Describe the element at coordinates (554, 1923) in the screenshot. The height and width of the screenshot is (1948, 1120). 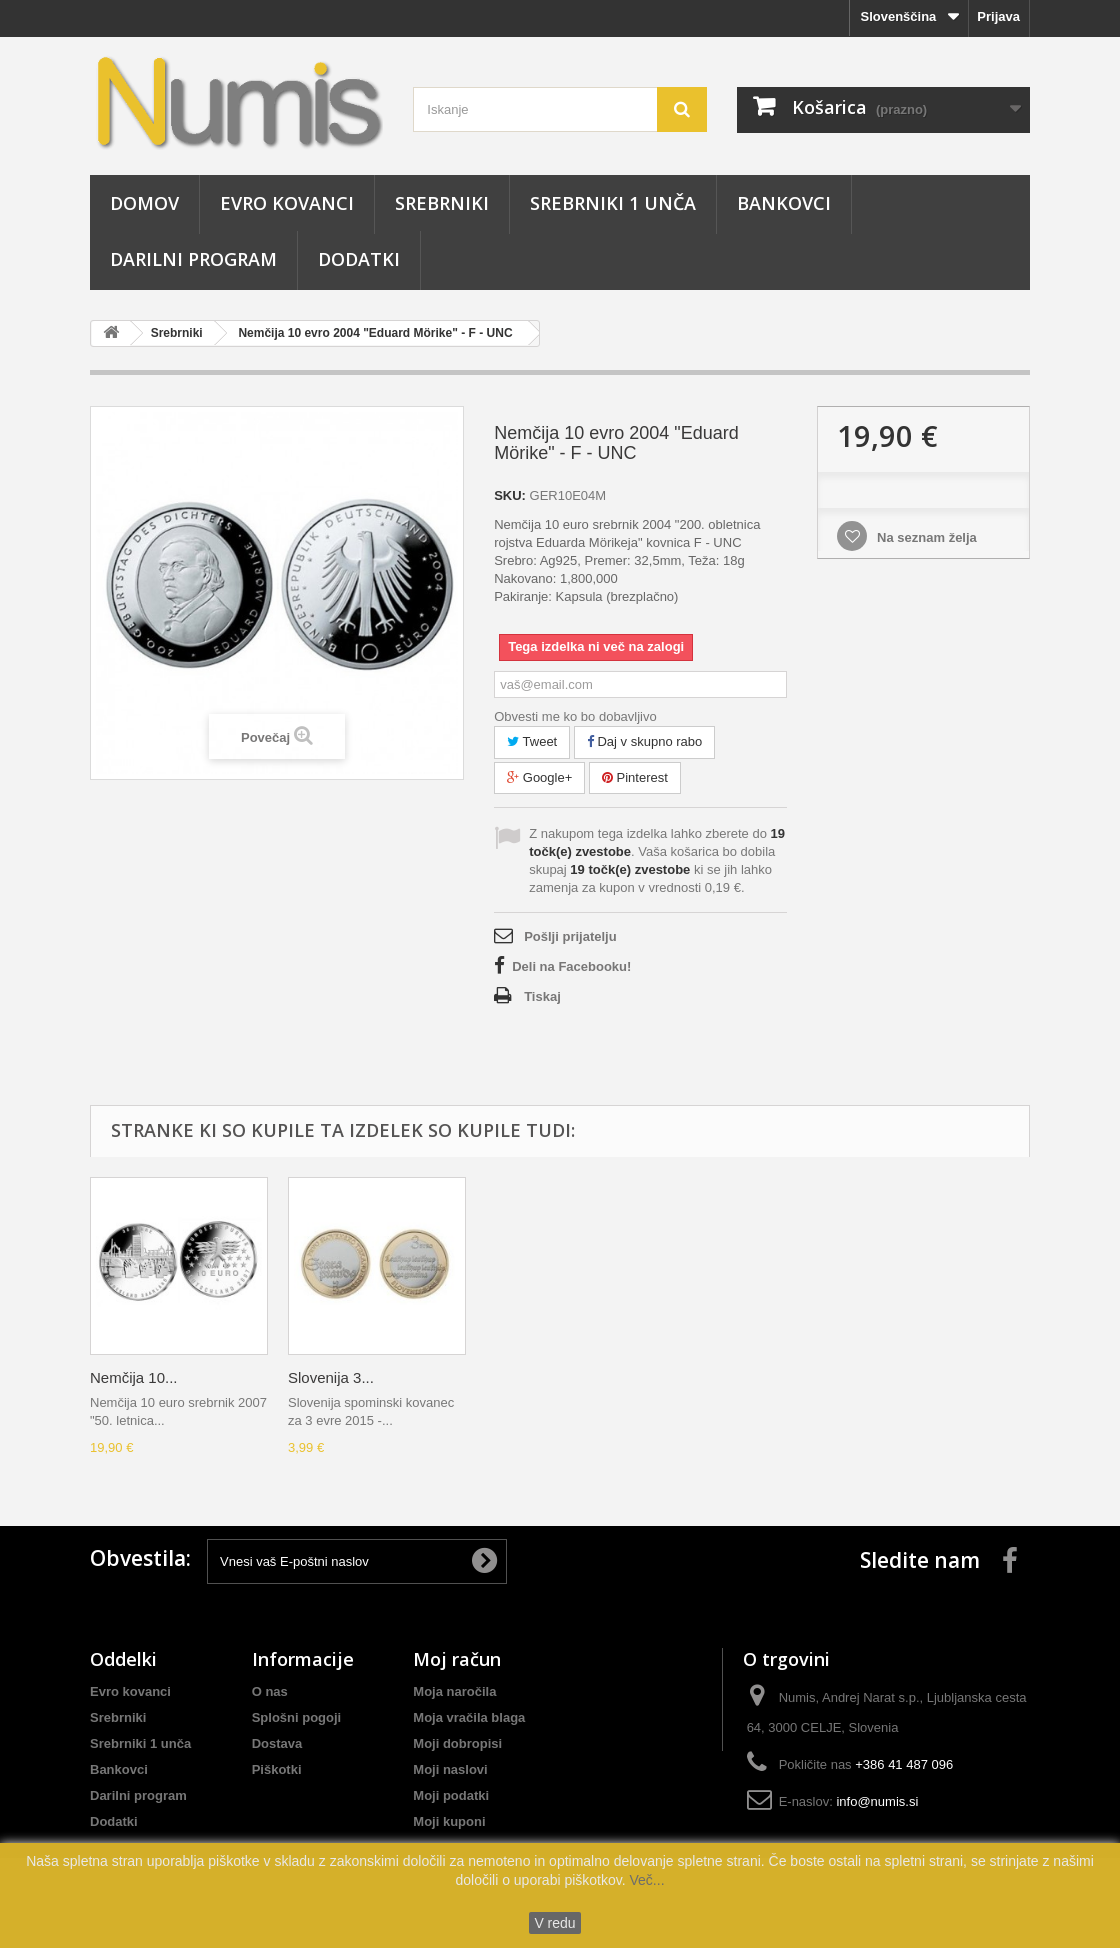
I see `V redu` at that location.